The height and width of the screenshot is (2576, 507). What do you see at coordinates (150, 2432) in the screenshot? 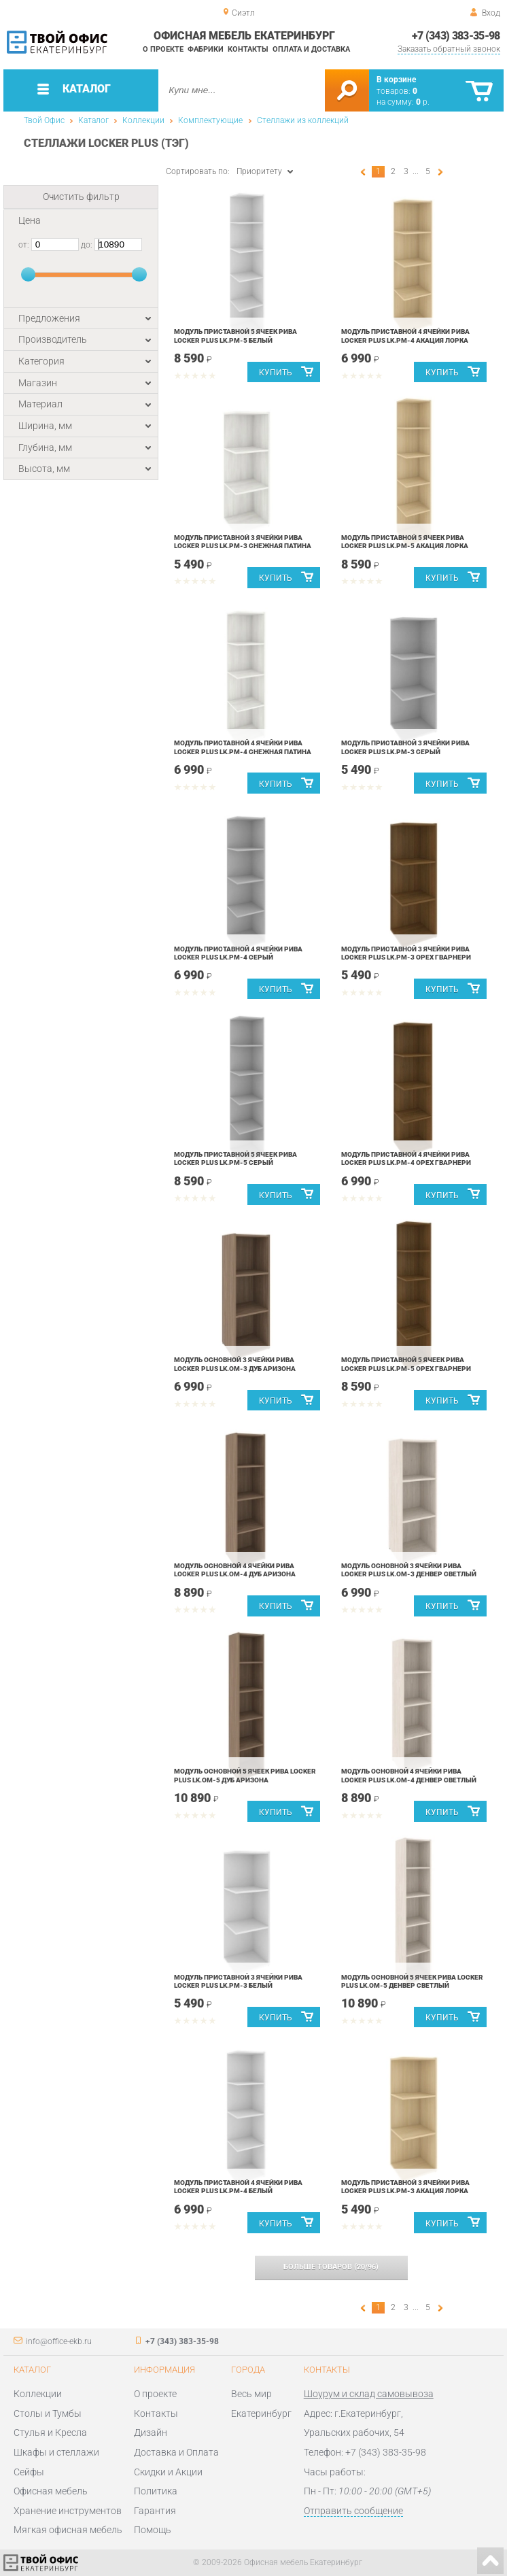
I see `Дизайн` at bounding box center [150, 2432].